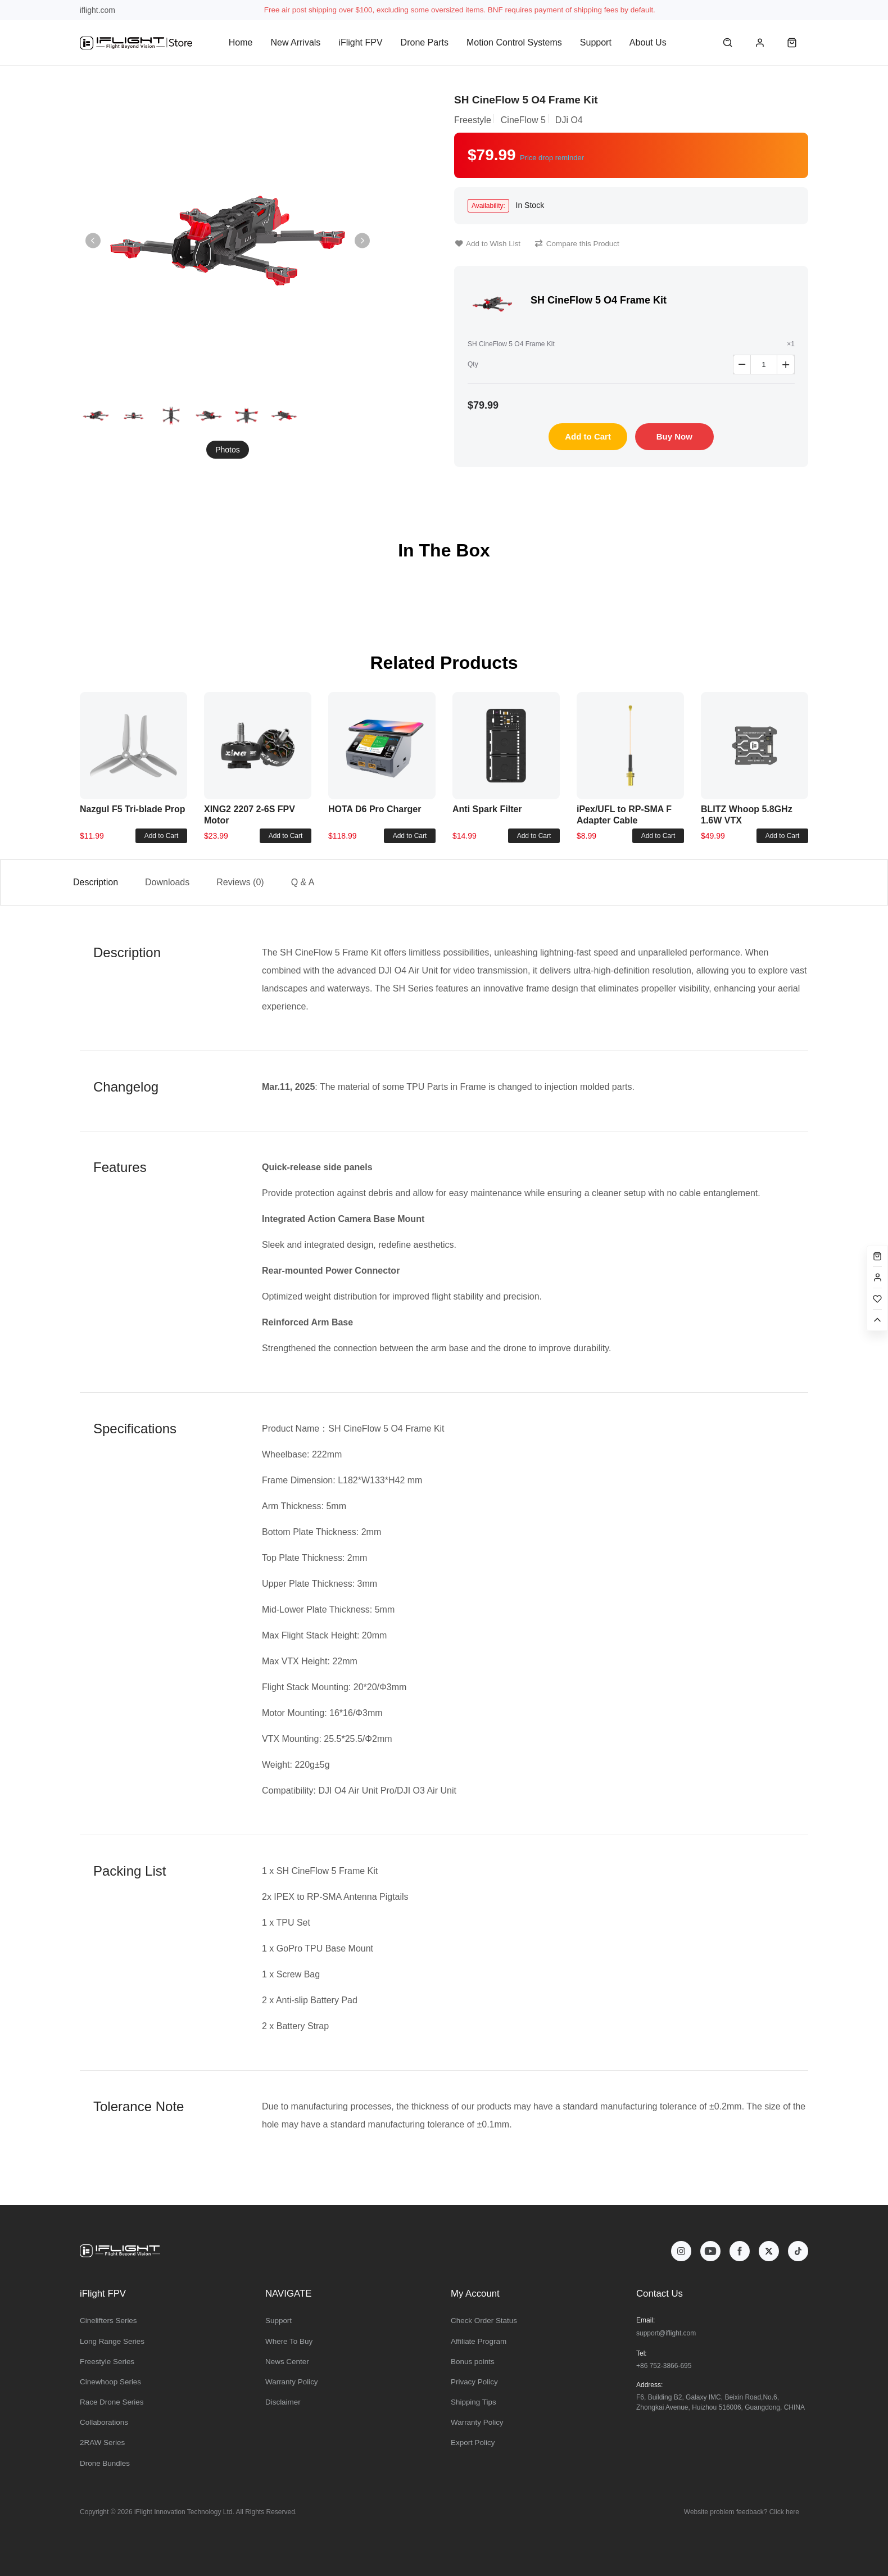  I want to click on Disclaimer, so click(283, 2402).